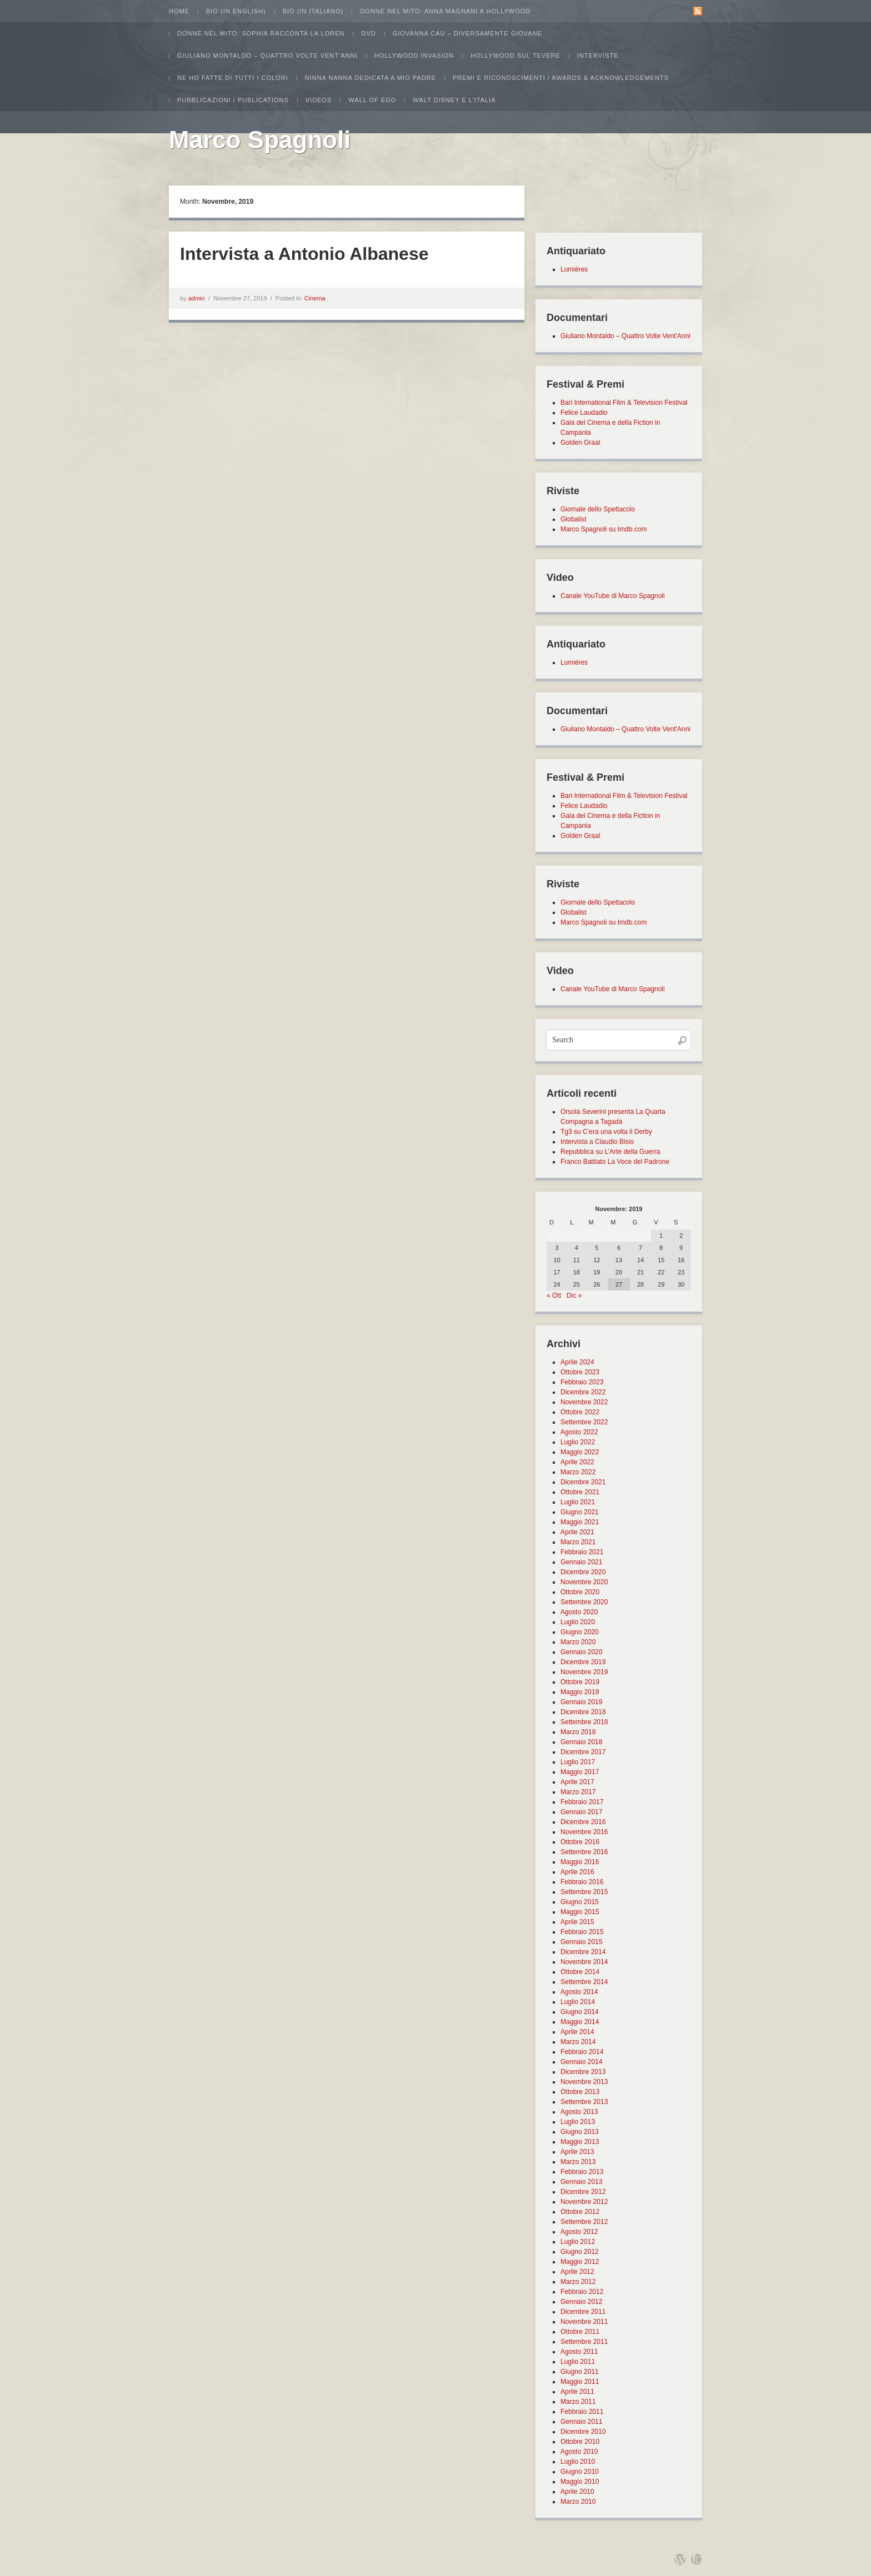  What do you see at coordinates (581, 1942) in the screenshot?
I see `Gennaio 2015` at bounding box center [581, 1942].